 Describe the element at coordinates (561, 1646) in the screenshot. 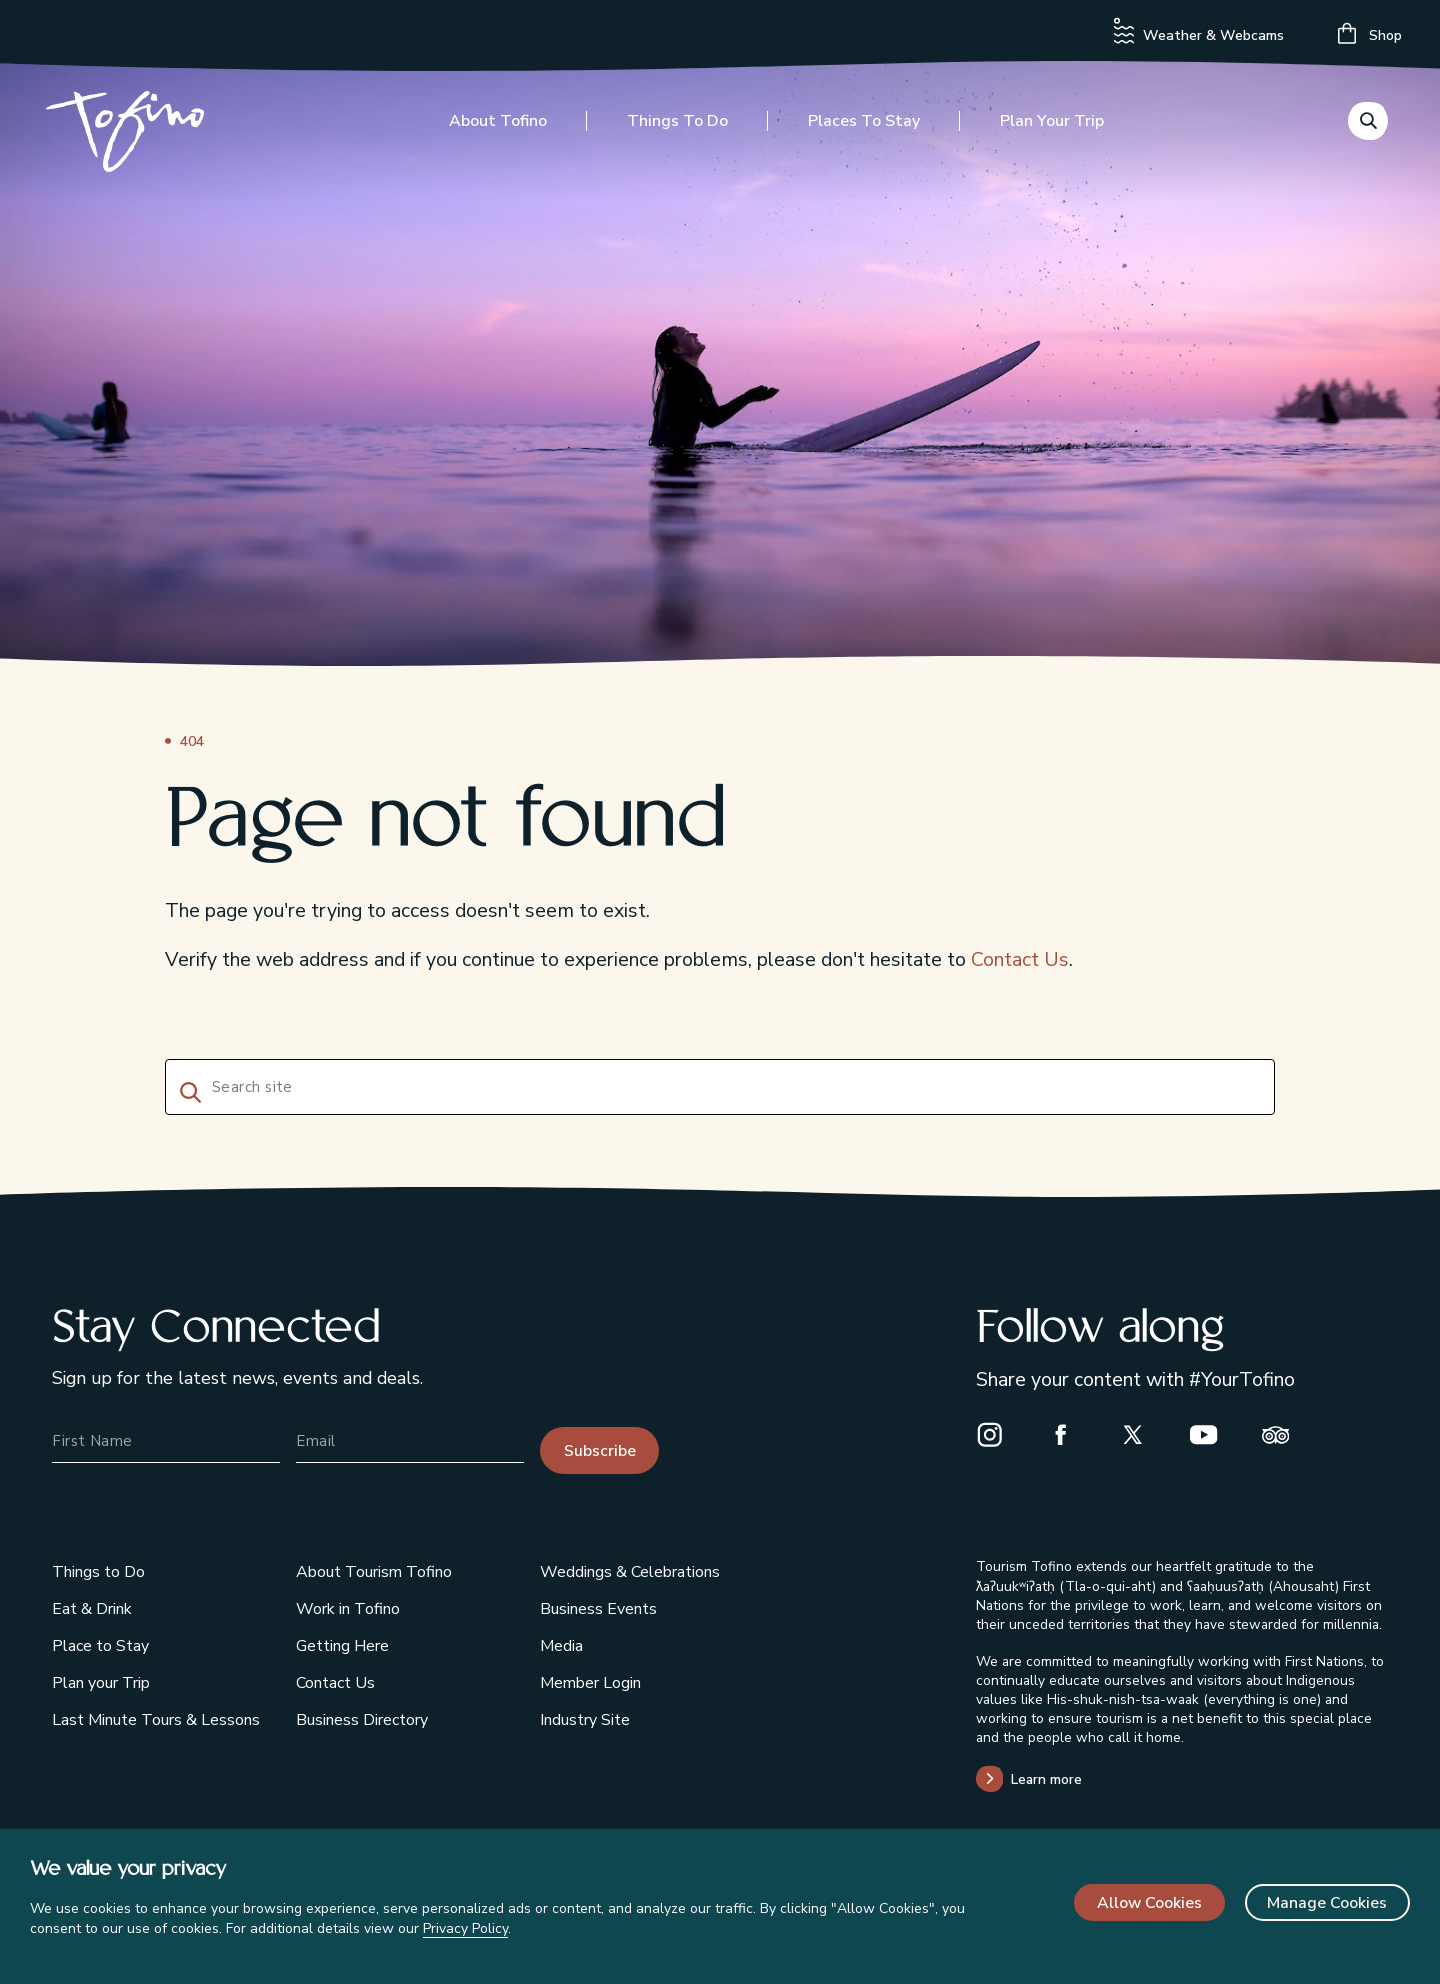

I see `Media` at that location.